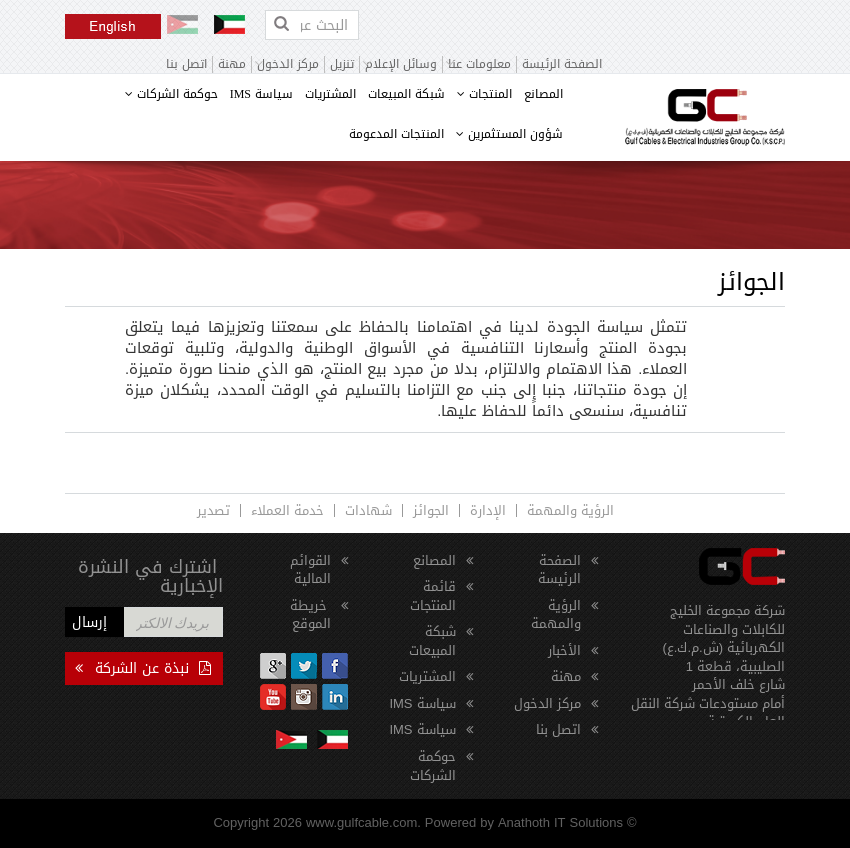  What do you see at coordinates (433, 596) in the screenshot?
I see `قائمة المنتجات` at bounding box center [433, 596].